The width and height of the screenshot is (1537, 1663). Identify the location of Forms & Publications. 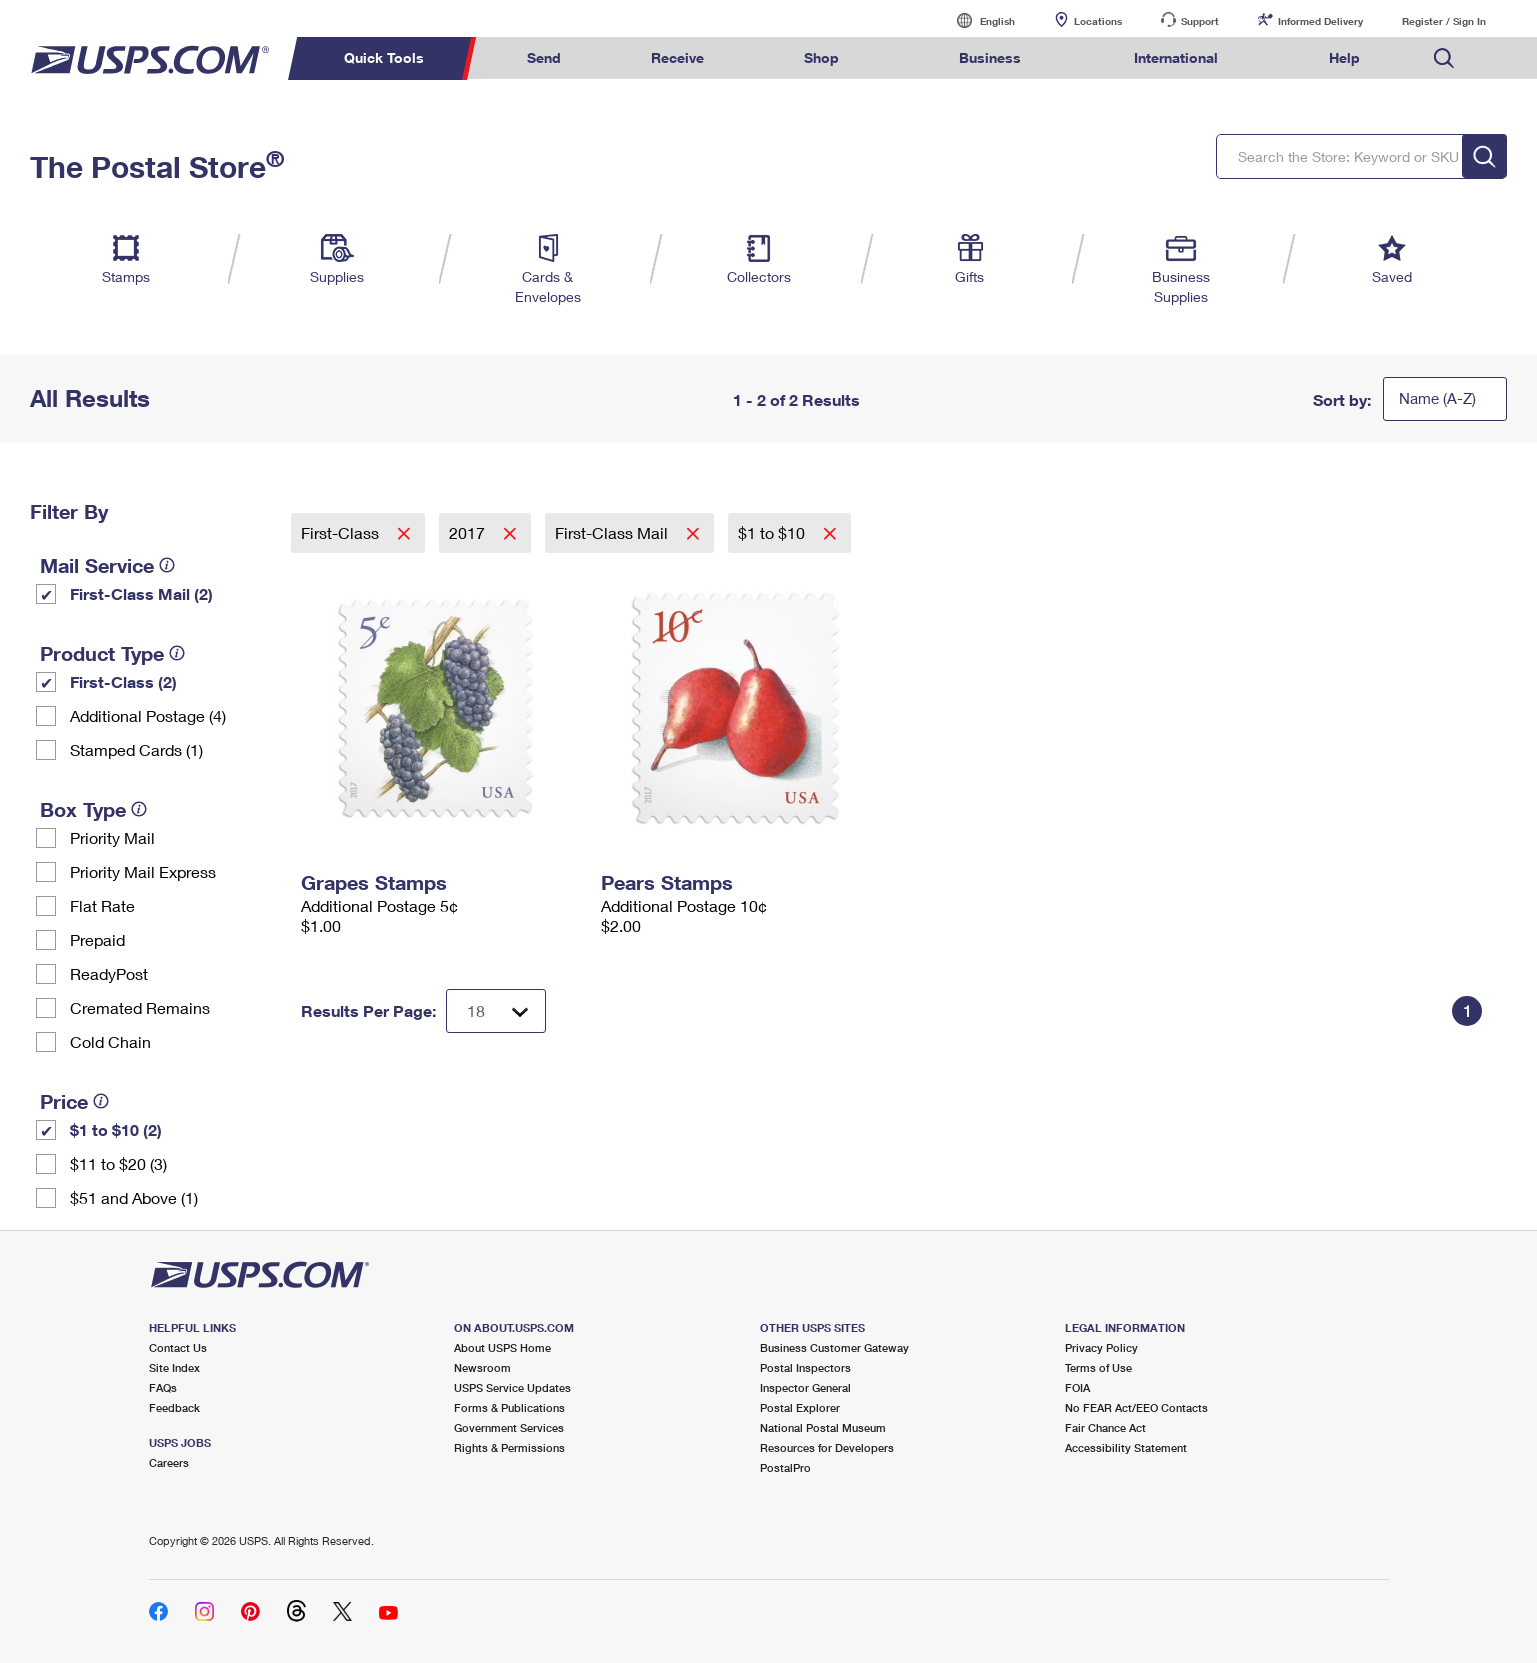
(509, 1407).